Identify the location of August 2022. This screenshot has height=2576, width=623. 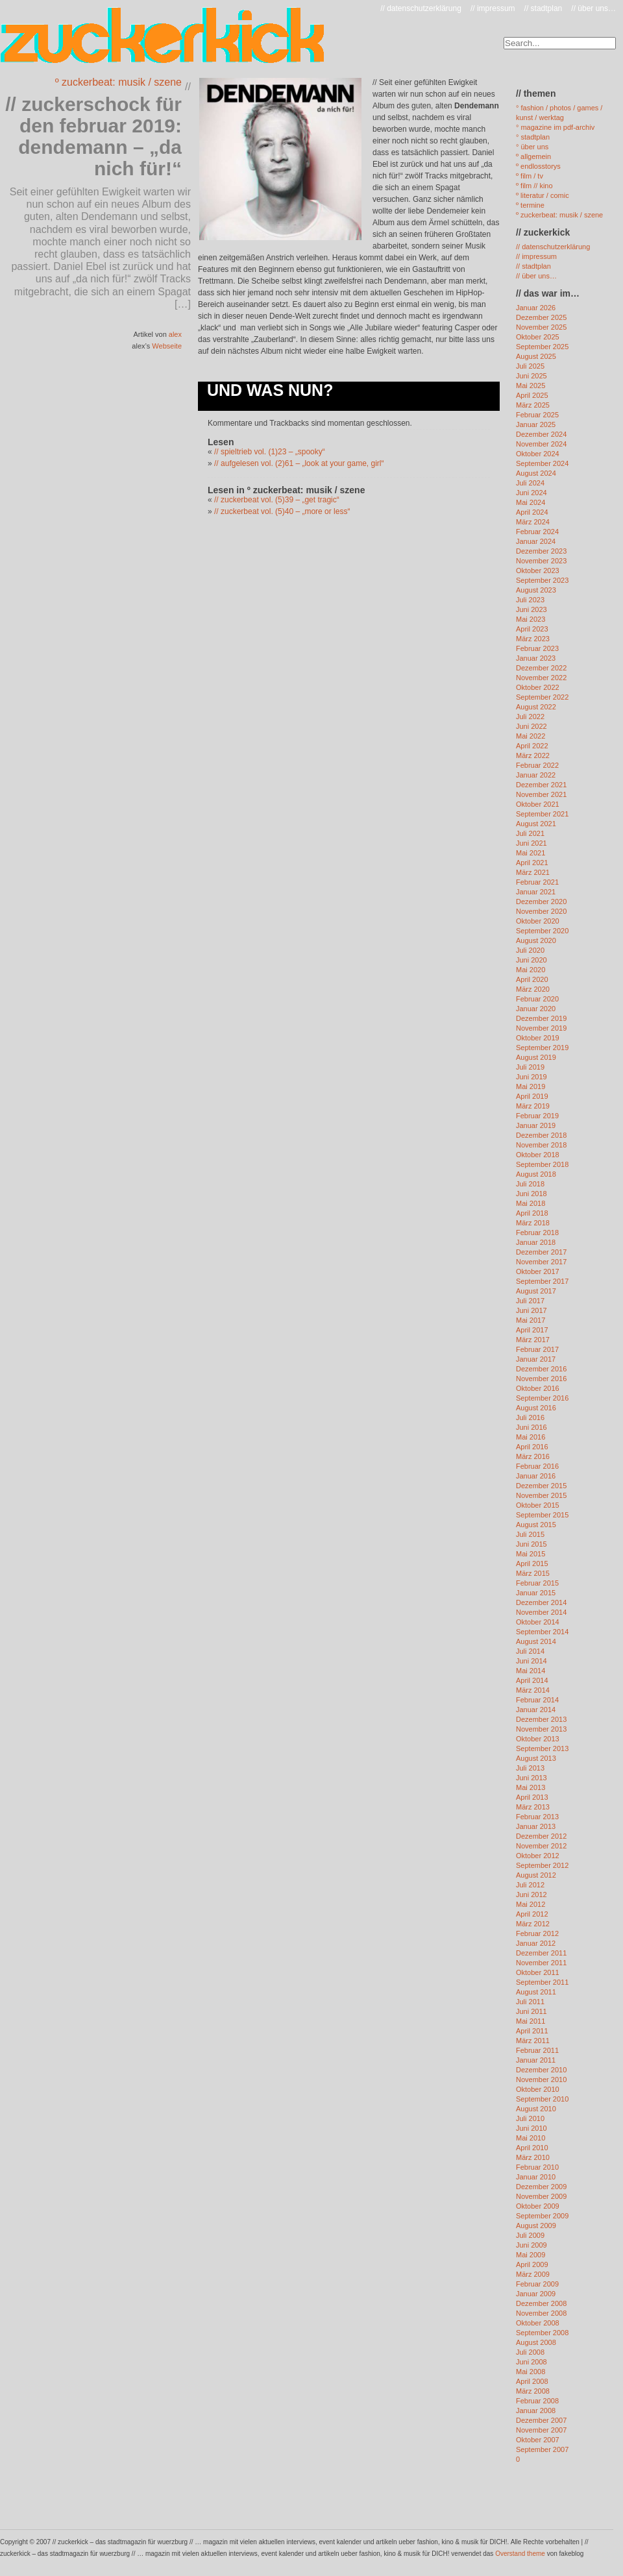
(536, 707).